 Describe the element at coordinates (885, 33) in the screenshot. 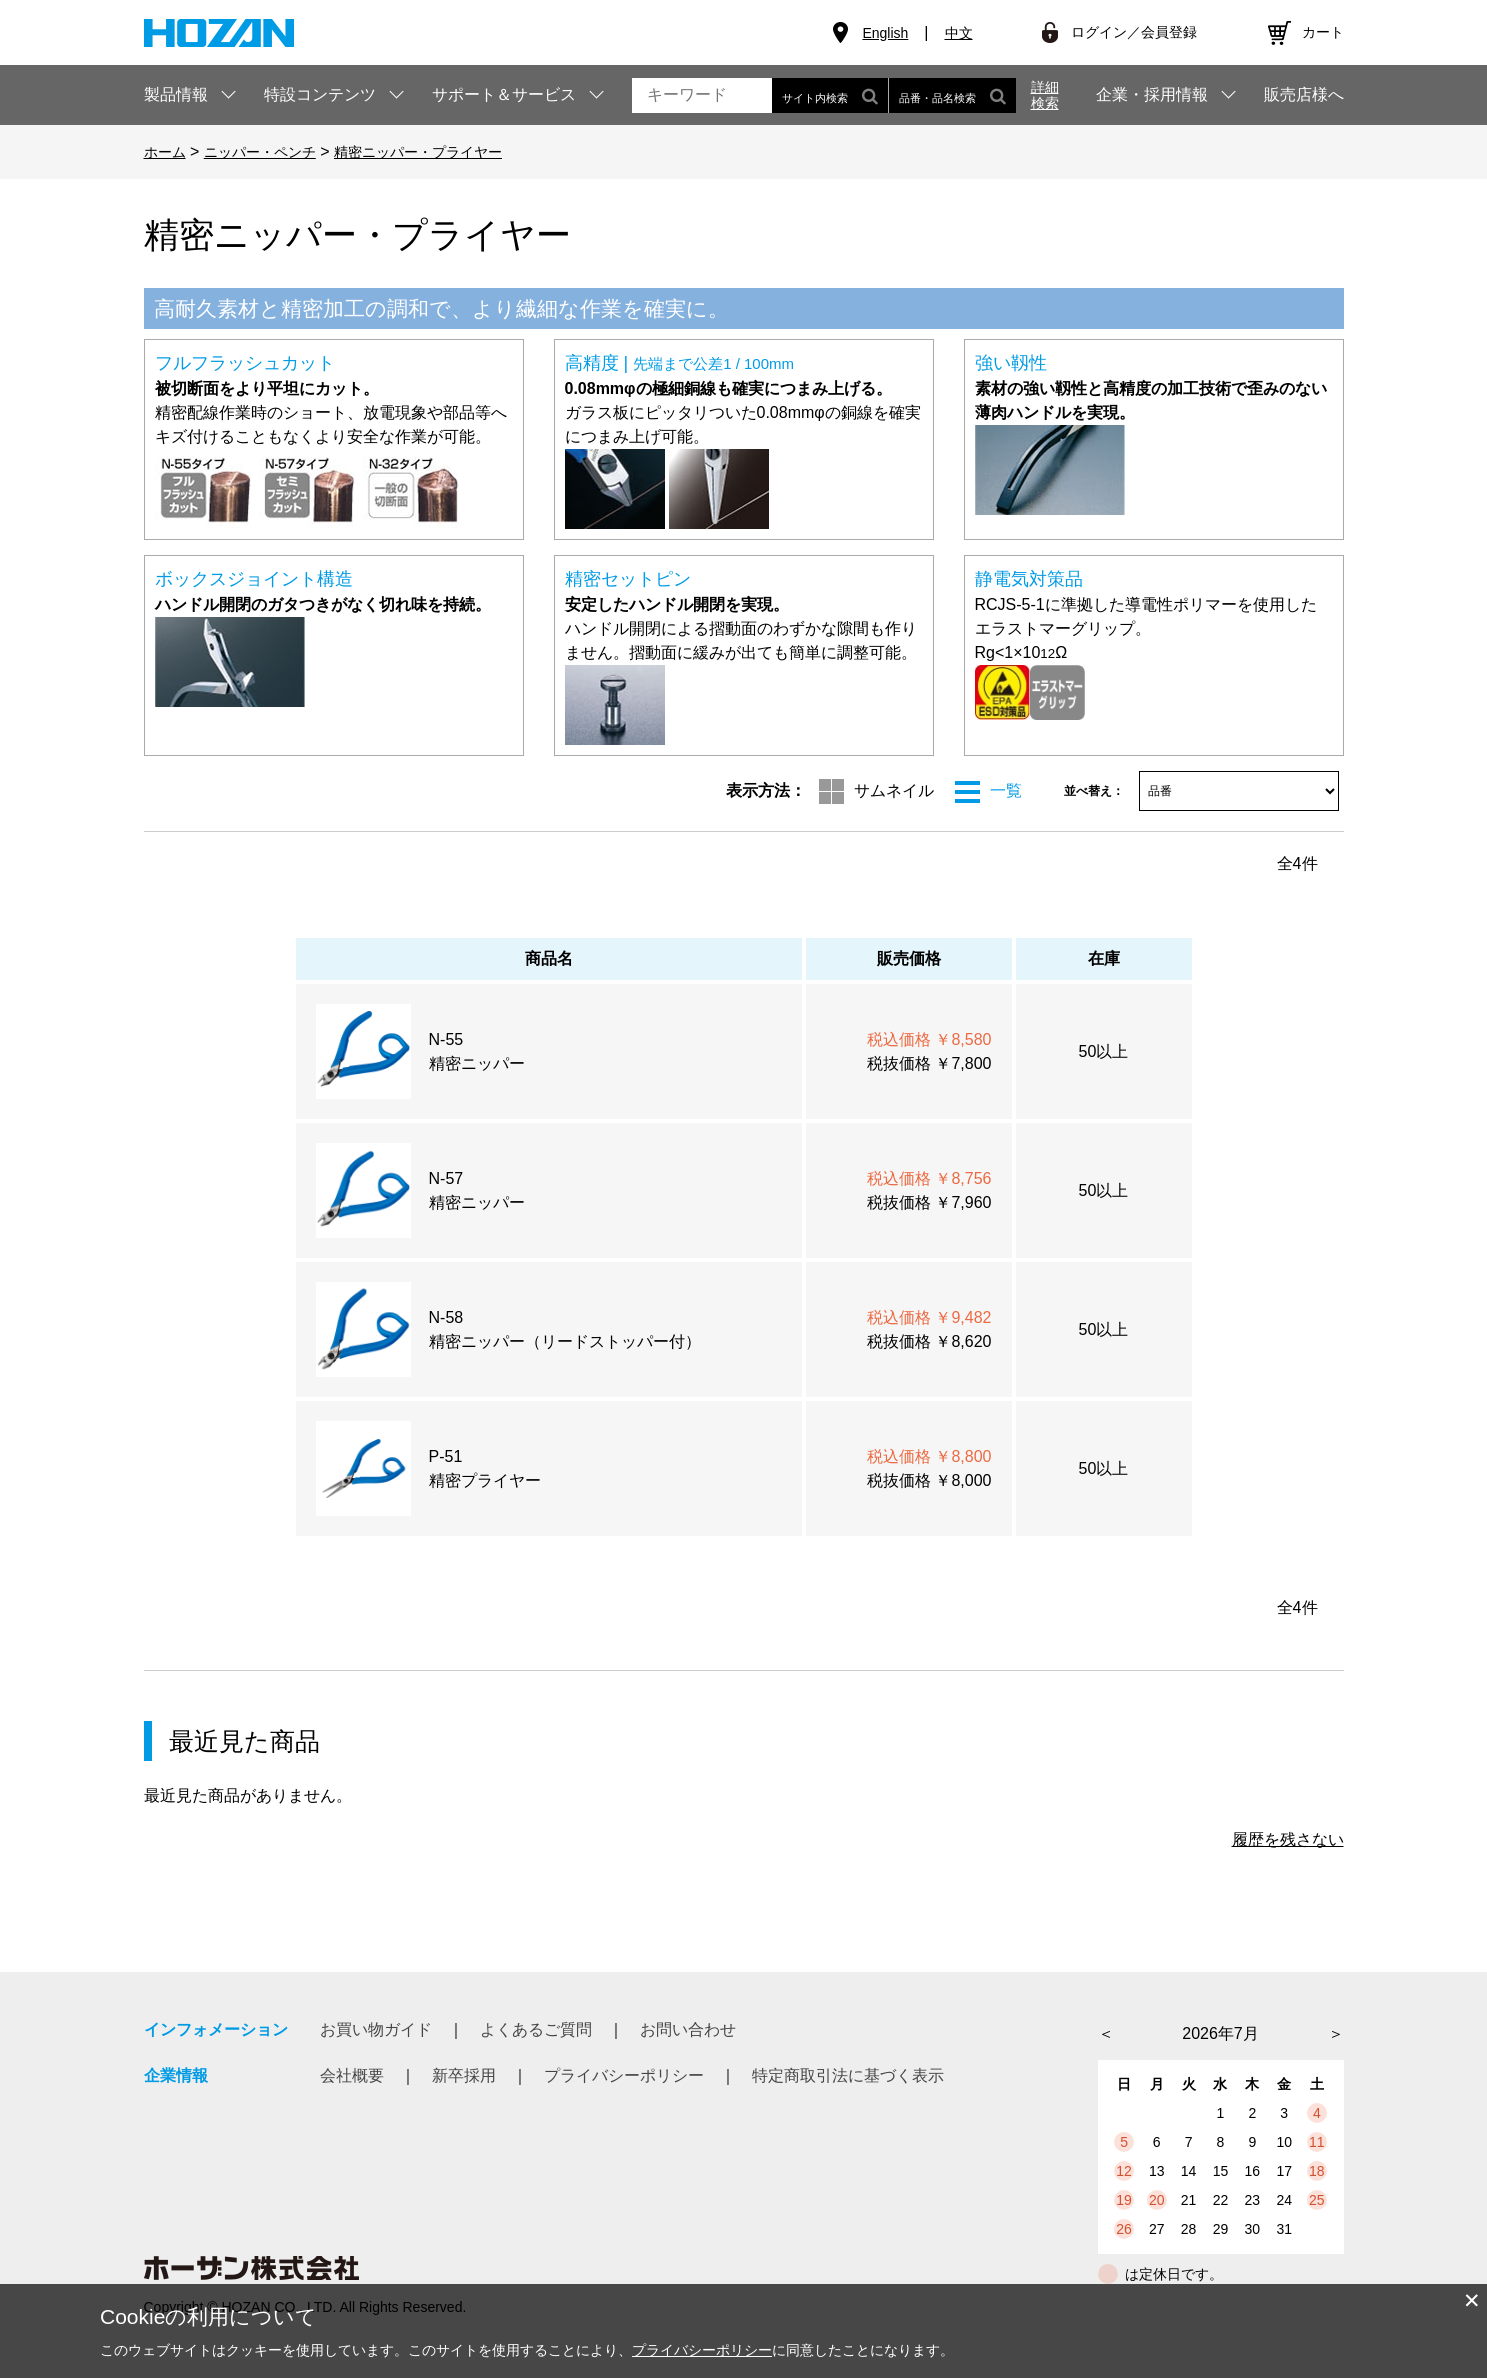

I see `English` at that location.